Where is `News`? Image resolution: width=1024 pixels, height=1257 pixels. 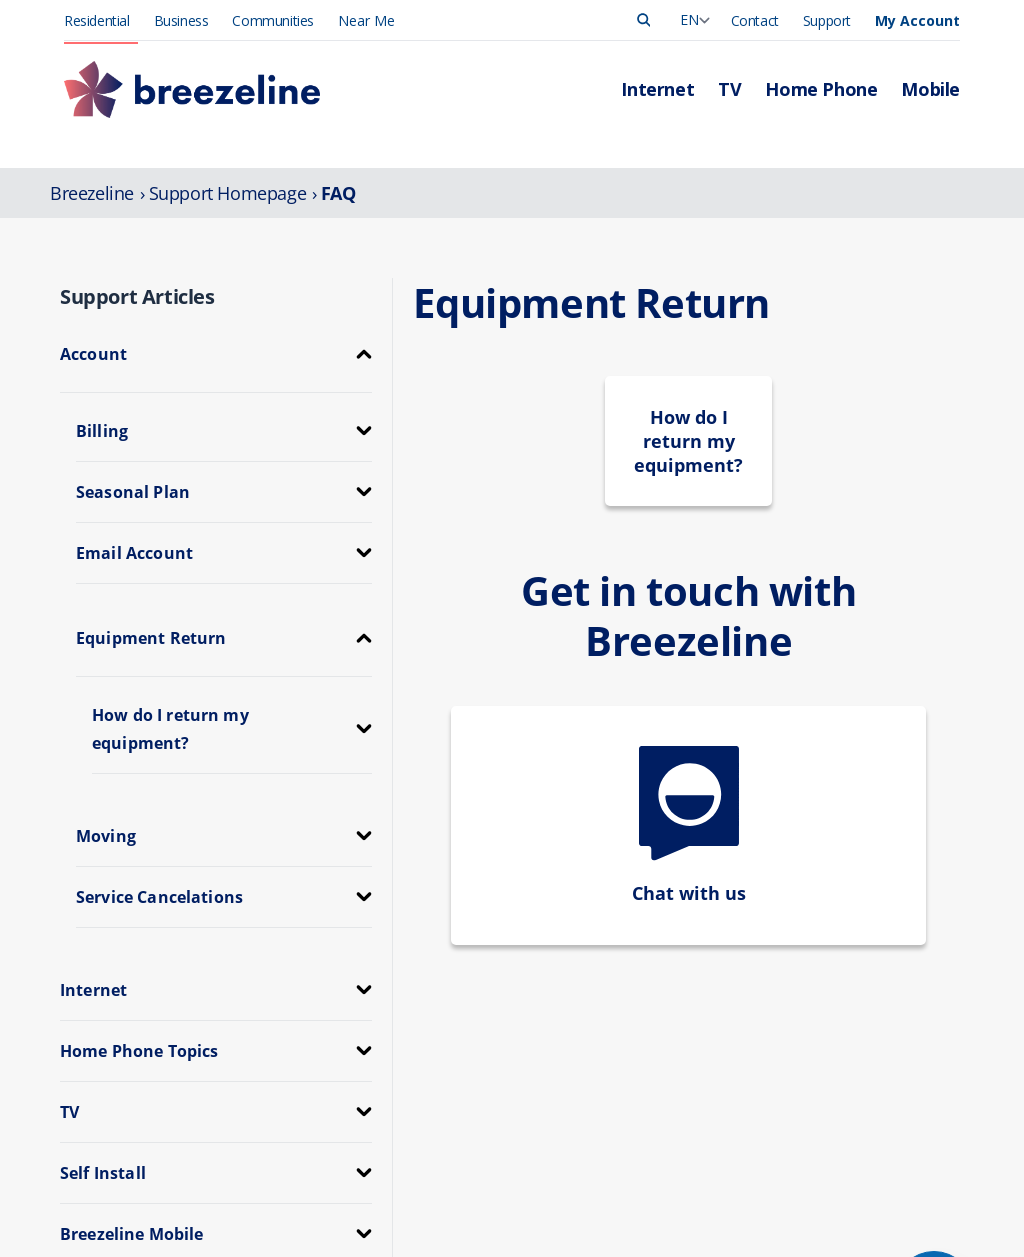
News is located at coordinates (819, 1158).